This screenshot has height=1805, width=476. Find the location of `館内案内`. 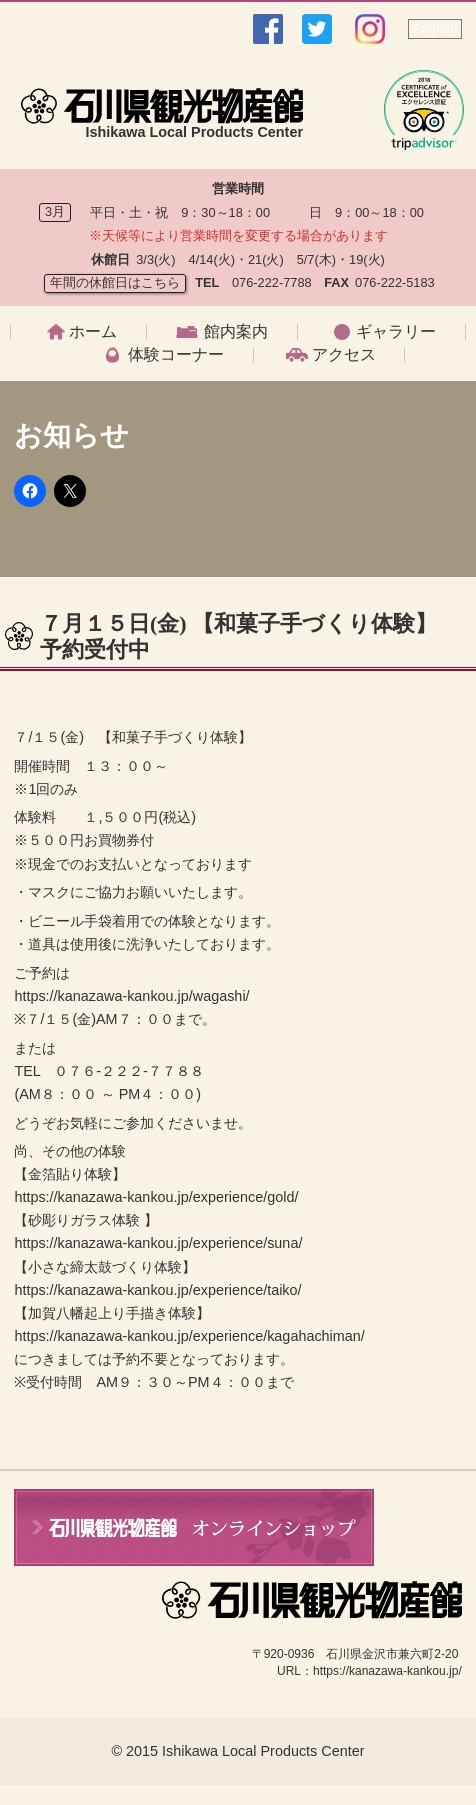

館内案内 is located at coordinates (236, 332).